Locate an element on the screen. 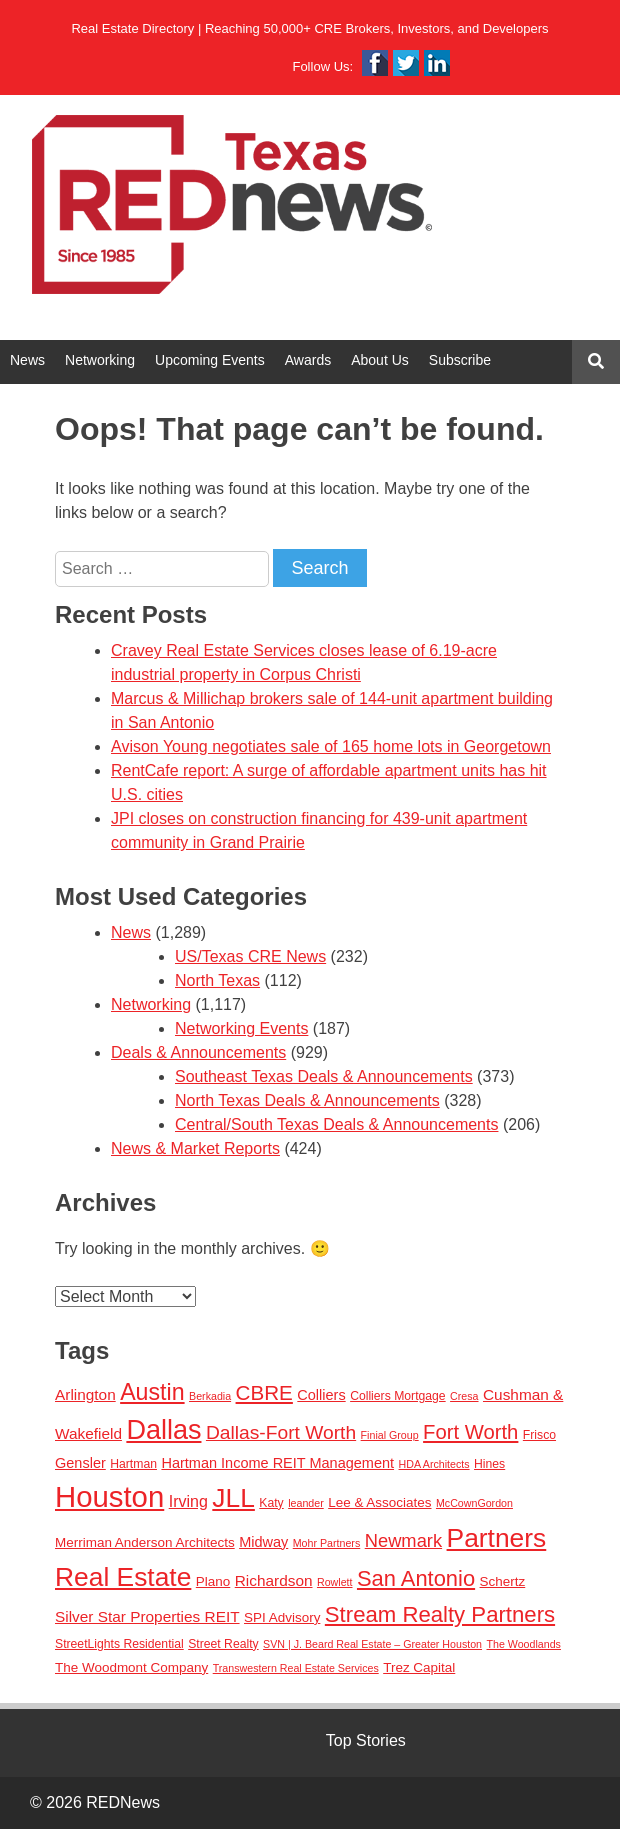 The image size is (620, 1829). Midway [Midway (5 items)] is located at coordinates (263, 1542).